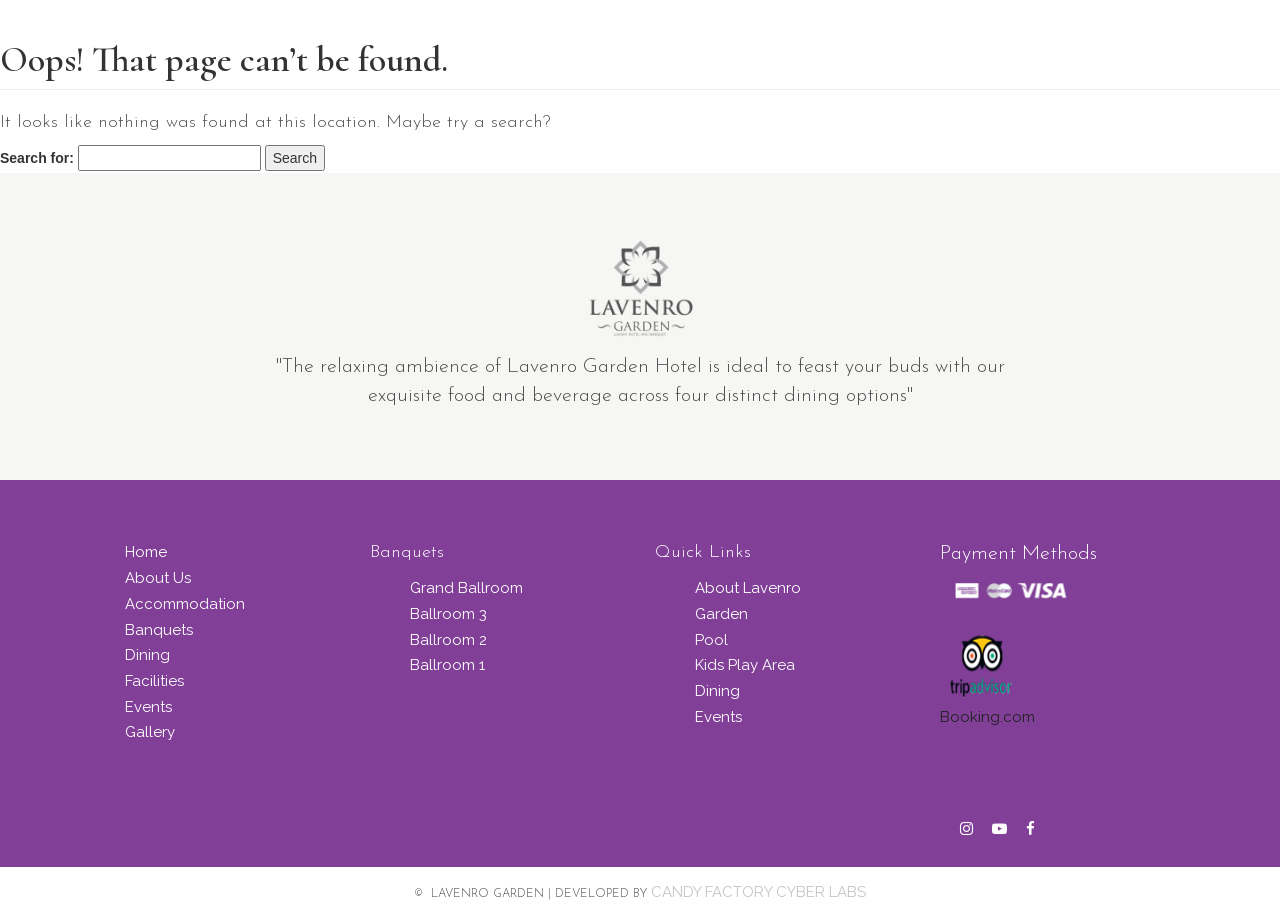 Image resolution: width=1280 pixels, height=918 pixels. I want to click on Banquets, so click(159, 630).